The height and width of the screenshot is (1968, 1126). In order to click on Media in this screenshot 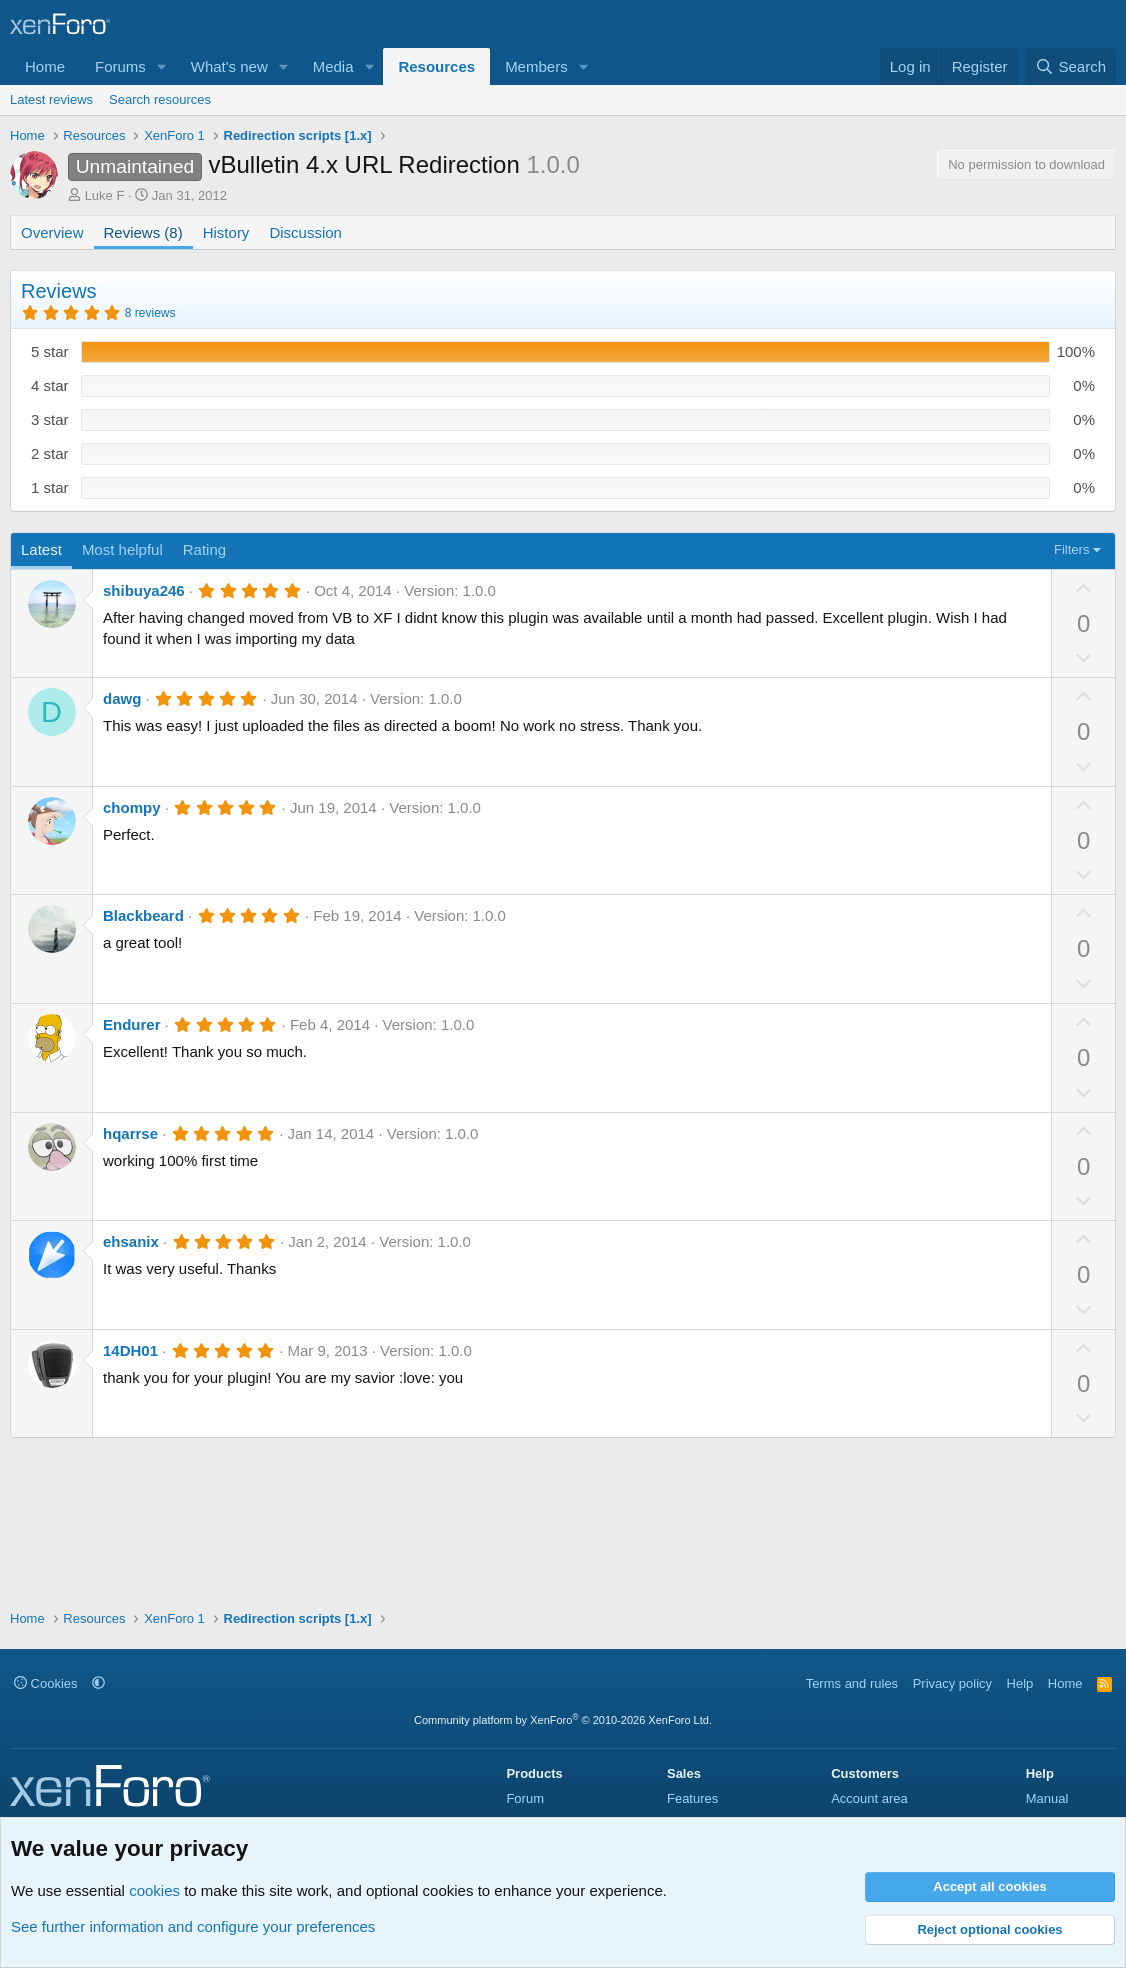, I will do `click(333, 66)`.